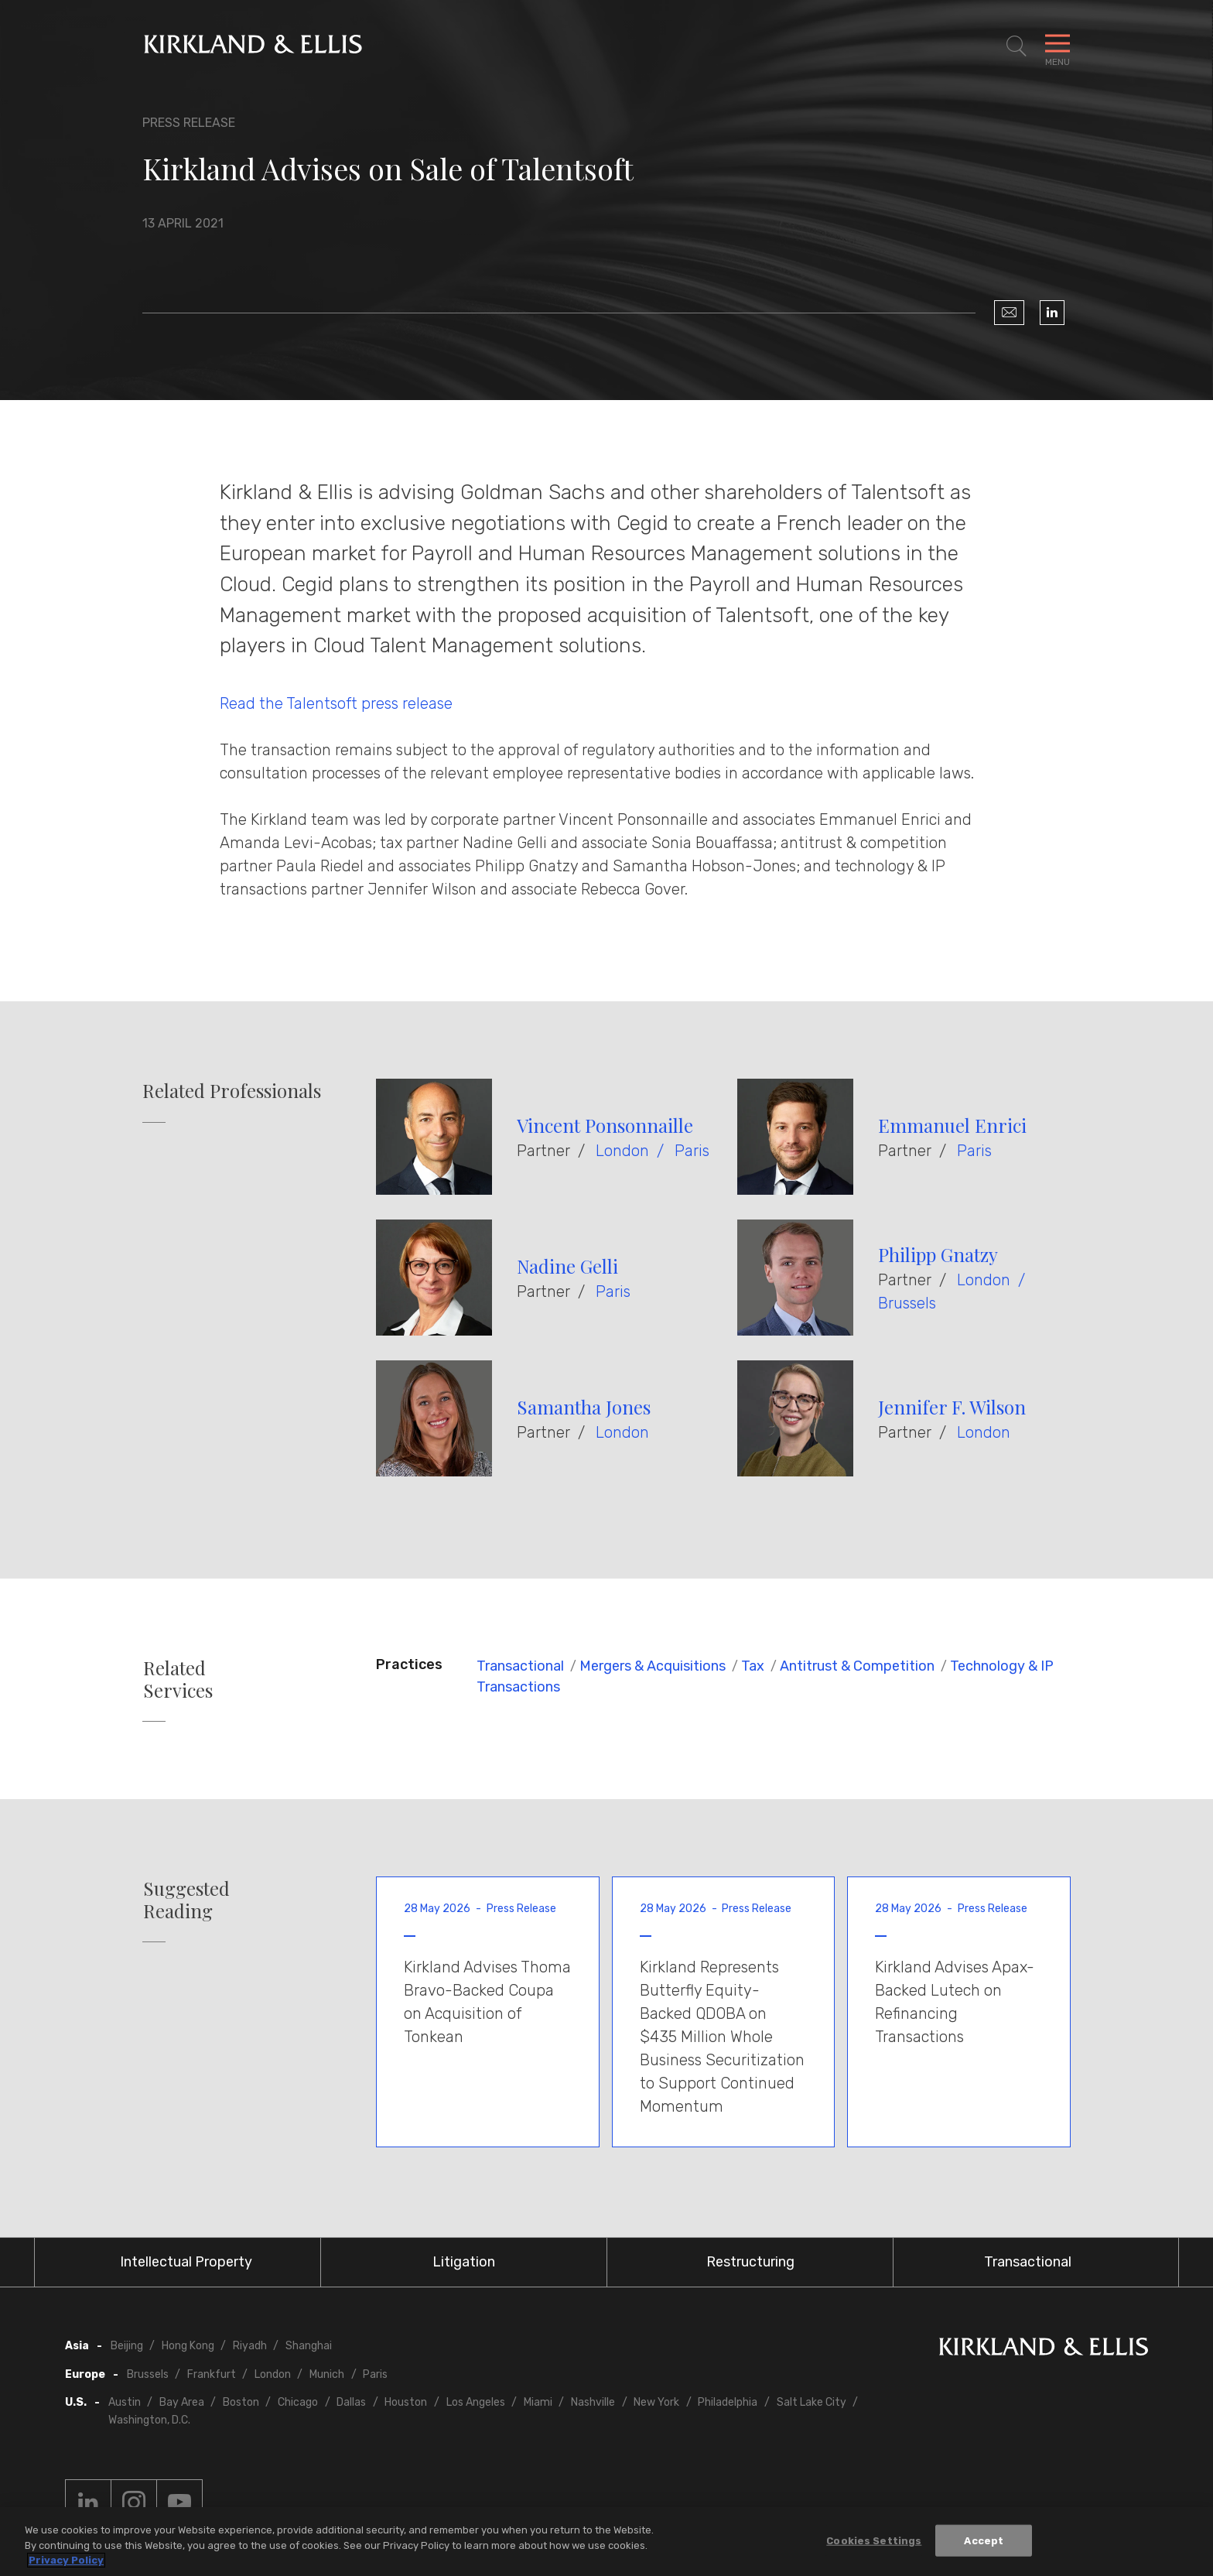 This screenshot has height=2576, width=1213. What do you see at coordinates (178, 1679) in the screenshot?
I see `Related Services` at bounding box center [178, 1679].